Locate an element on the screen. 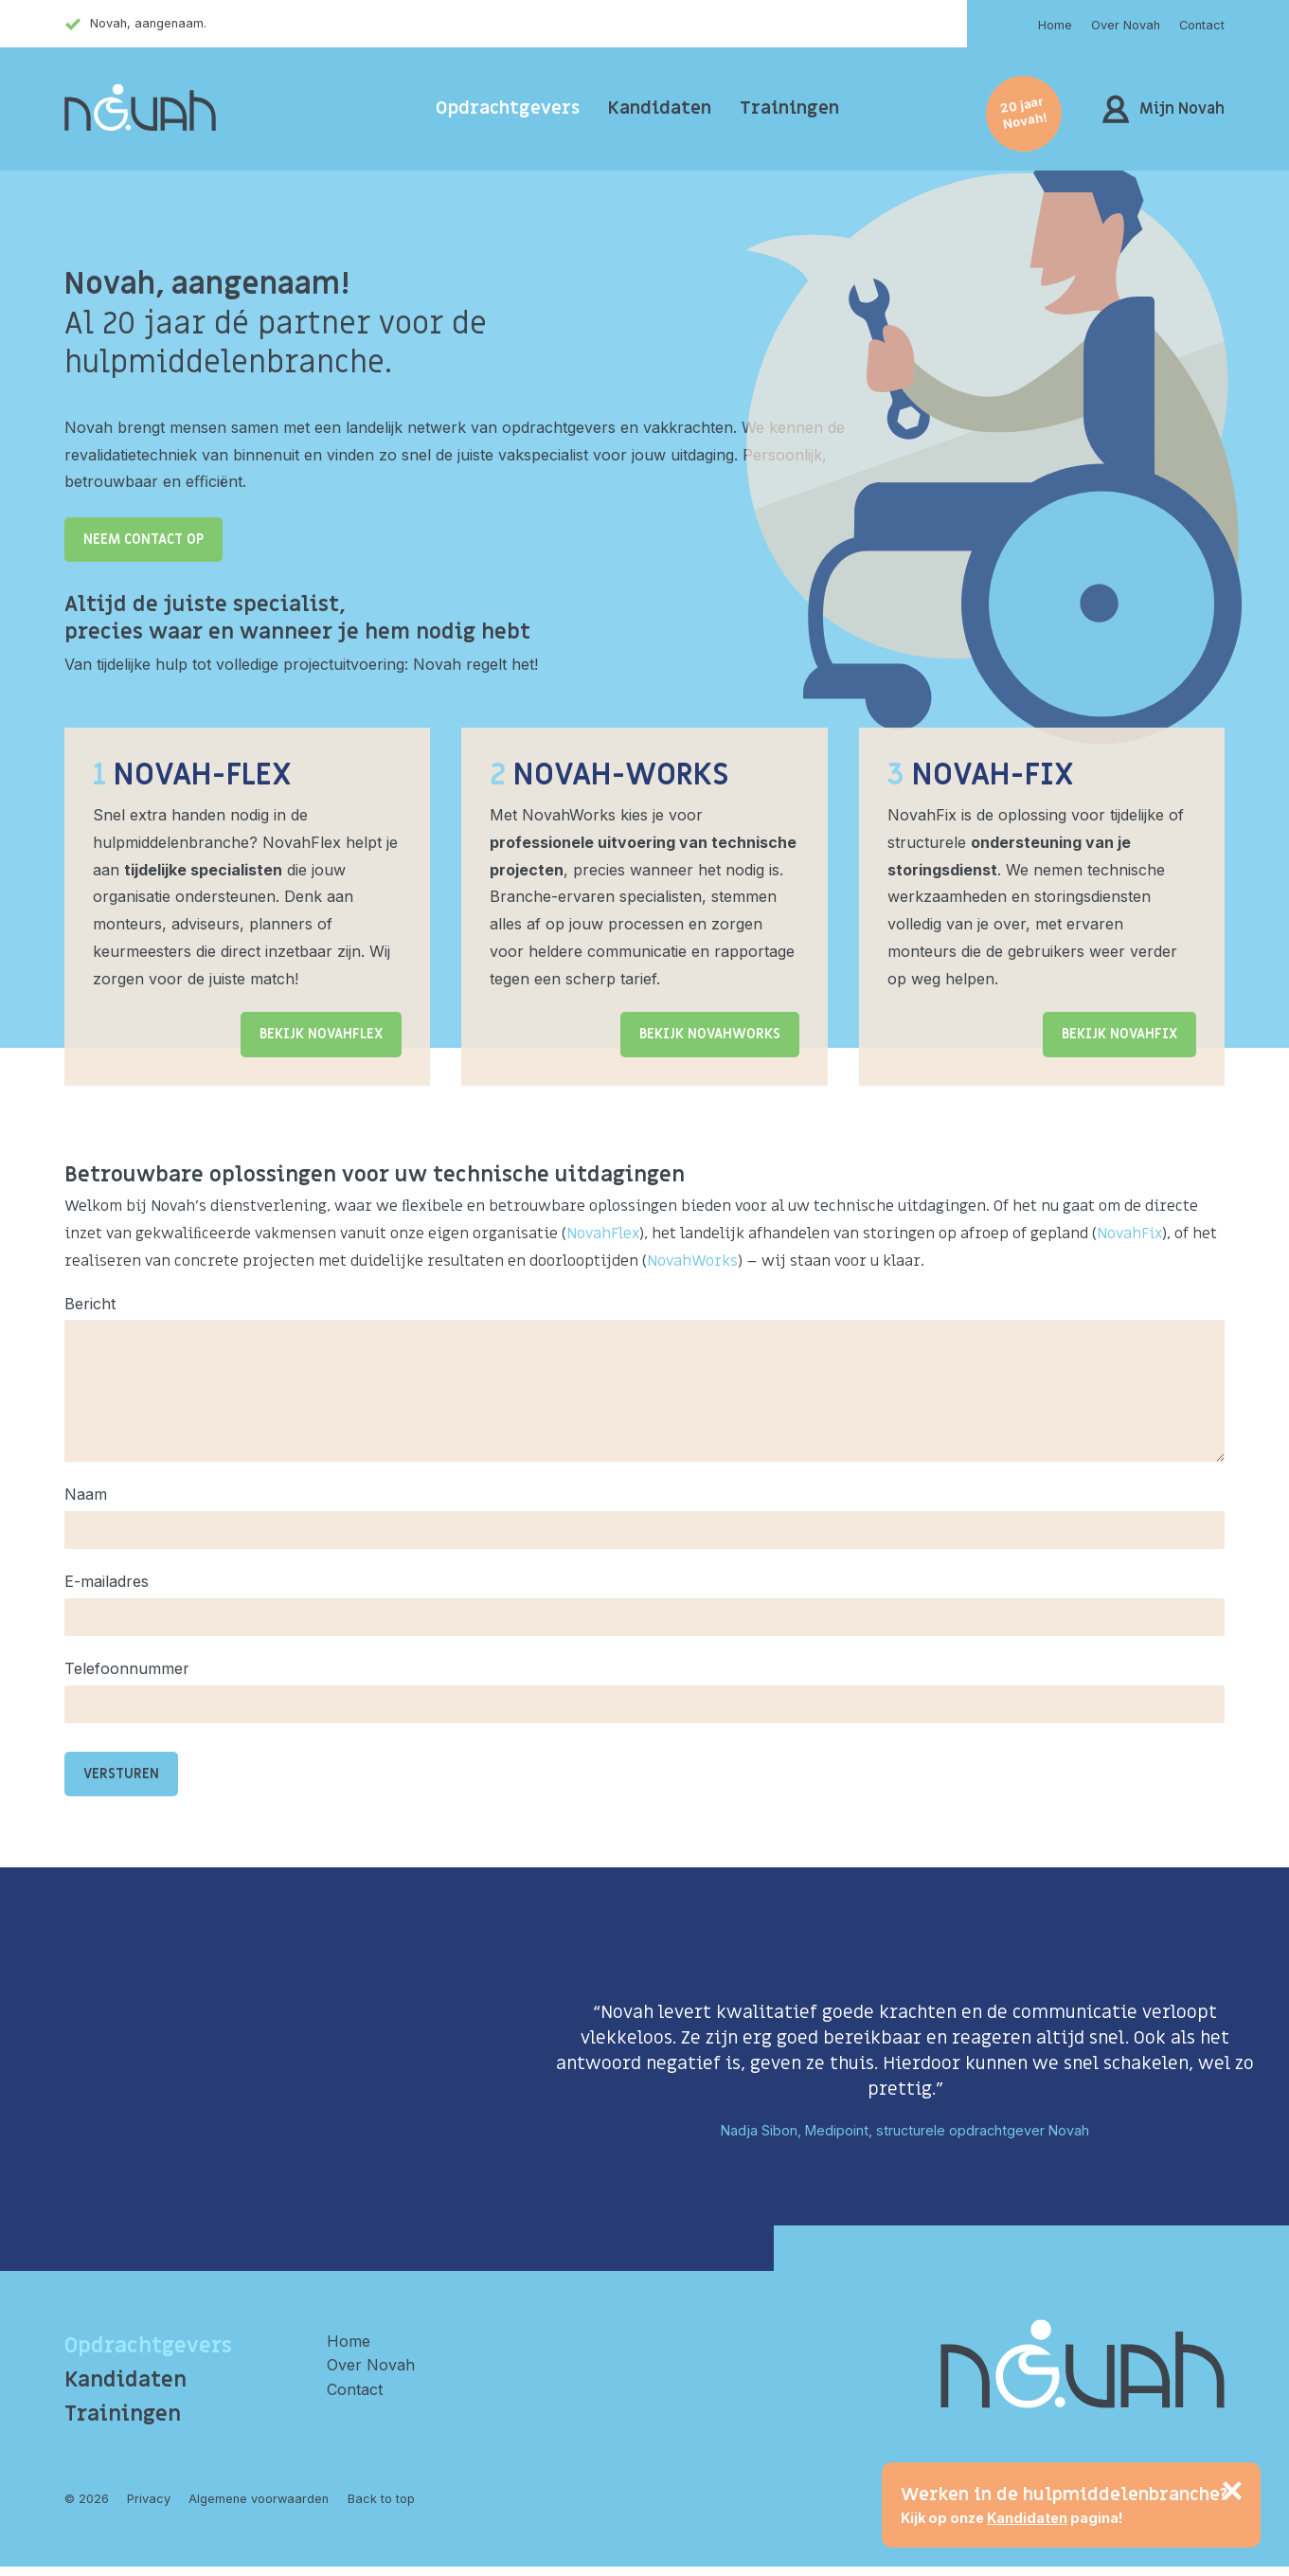  Telefoonnummer is located at coordinates (126, 1668).